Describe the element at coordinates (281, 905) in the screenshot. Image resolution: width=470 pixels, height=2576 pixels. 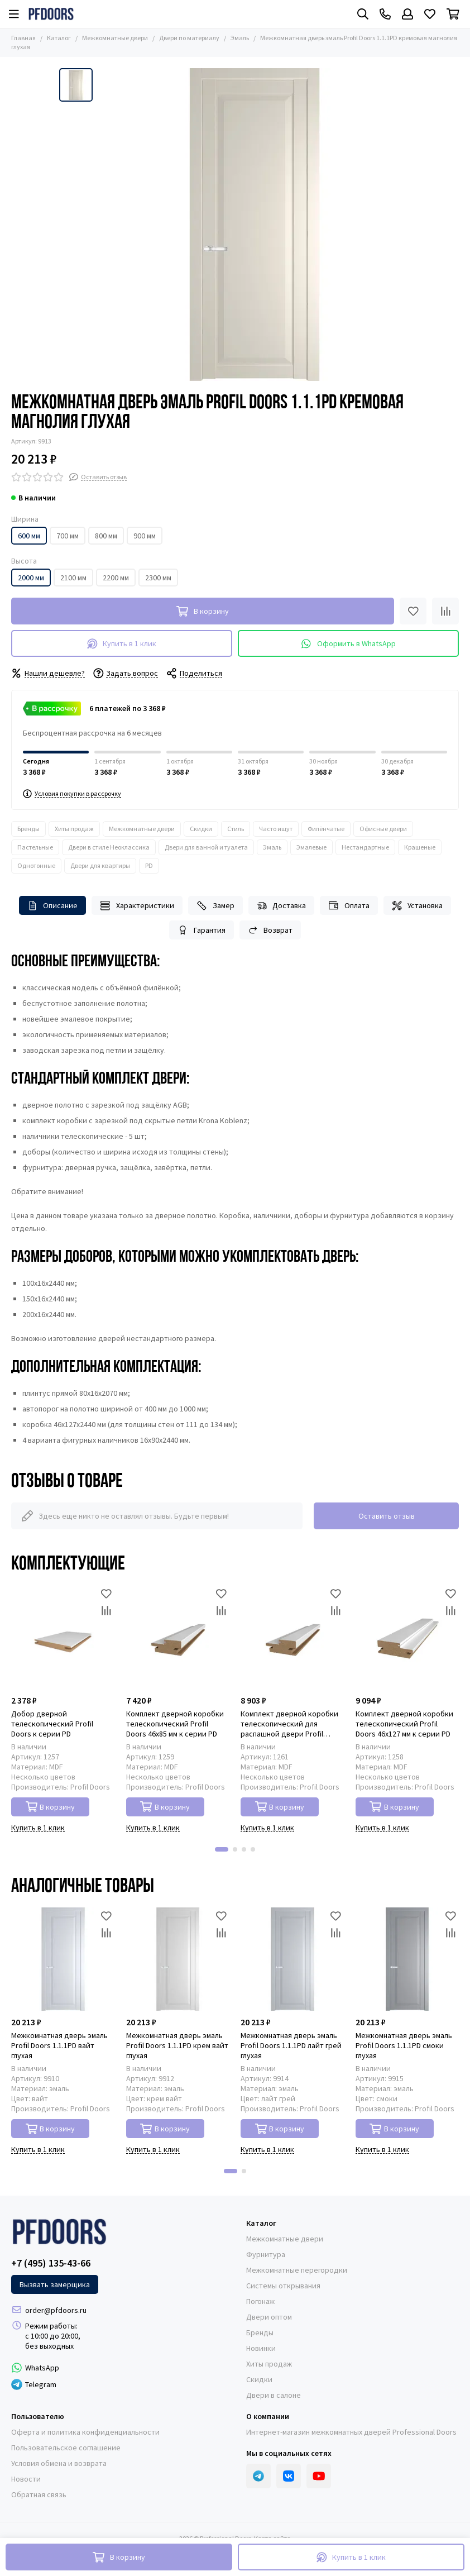
I see `Доставка` at that location.